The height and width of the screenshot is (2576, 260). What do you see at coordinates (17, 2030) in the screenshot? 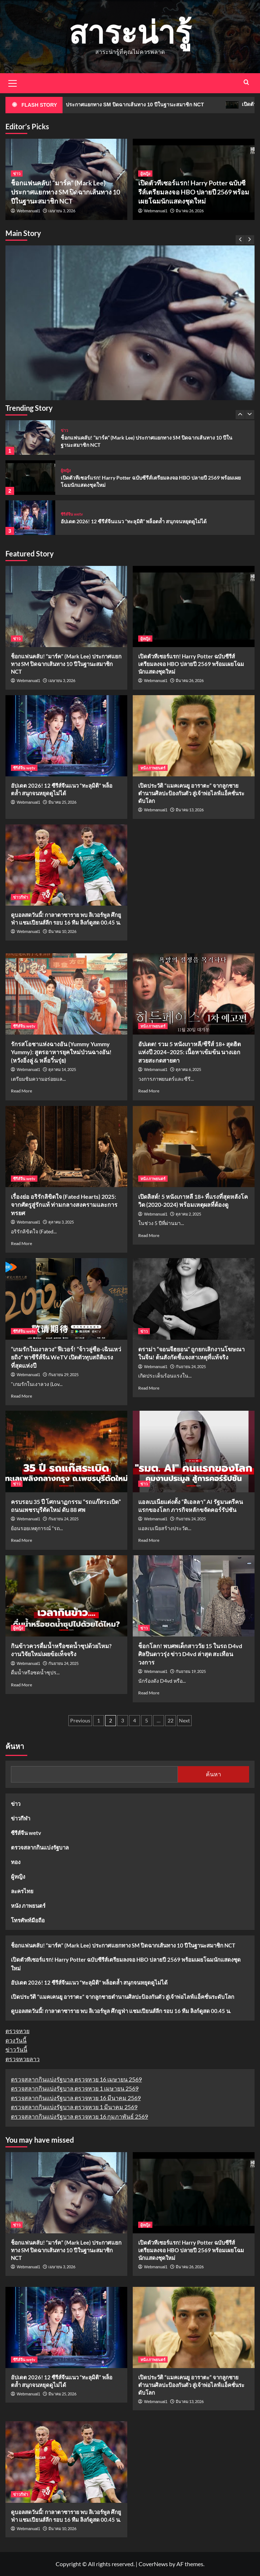
I see `ตรวจหวย` at bounding box center [17, 2030].